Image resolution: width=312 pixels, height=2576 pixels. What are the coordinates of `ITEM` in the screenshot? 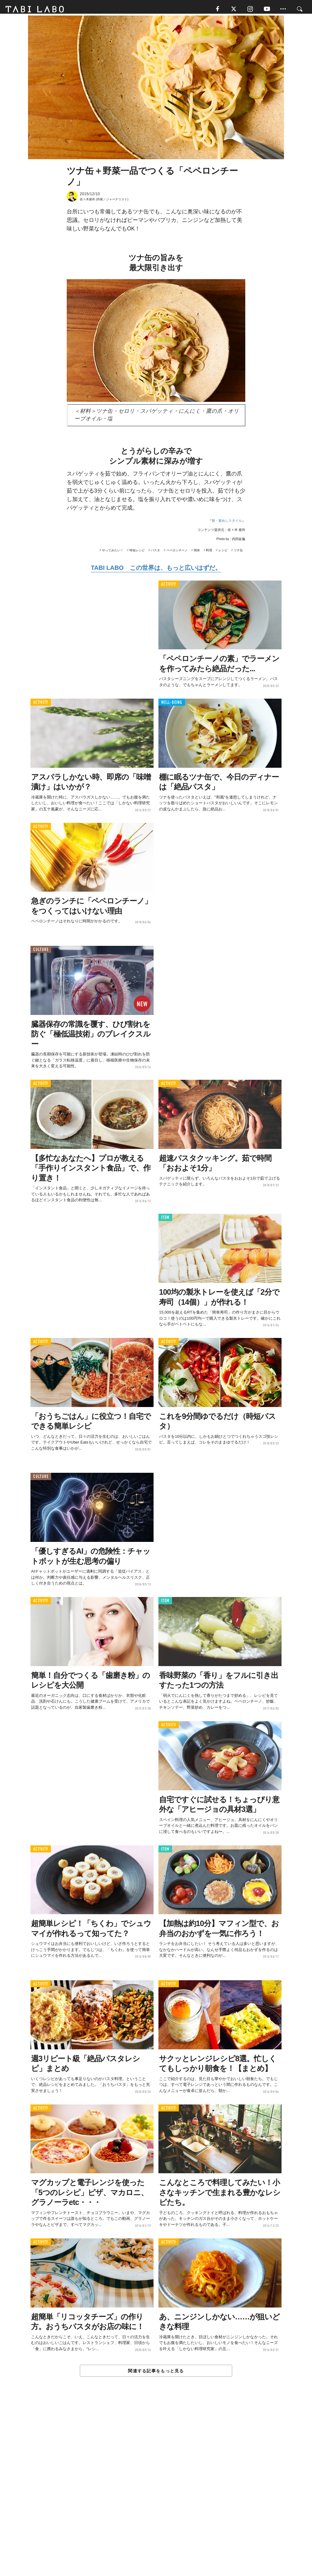 It's located at (165, 1220).